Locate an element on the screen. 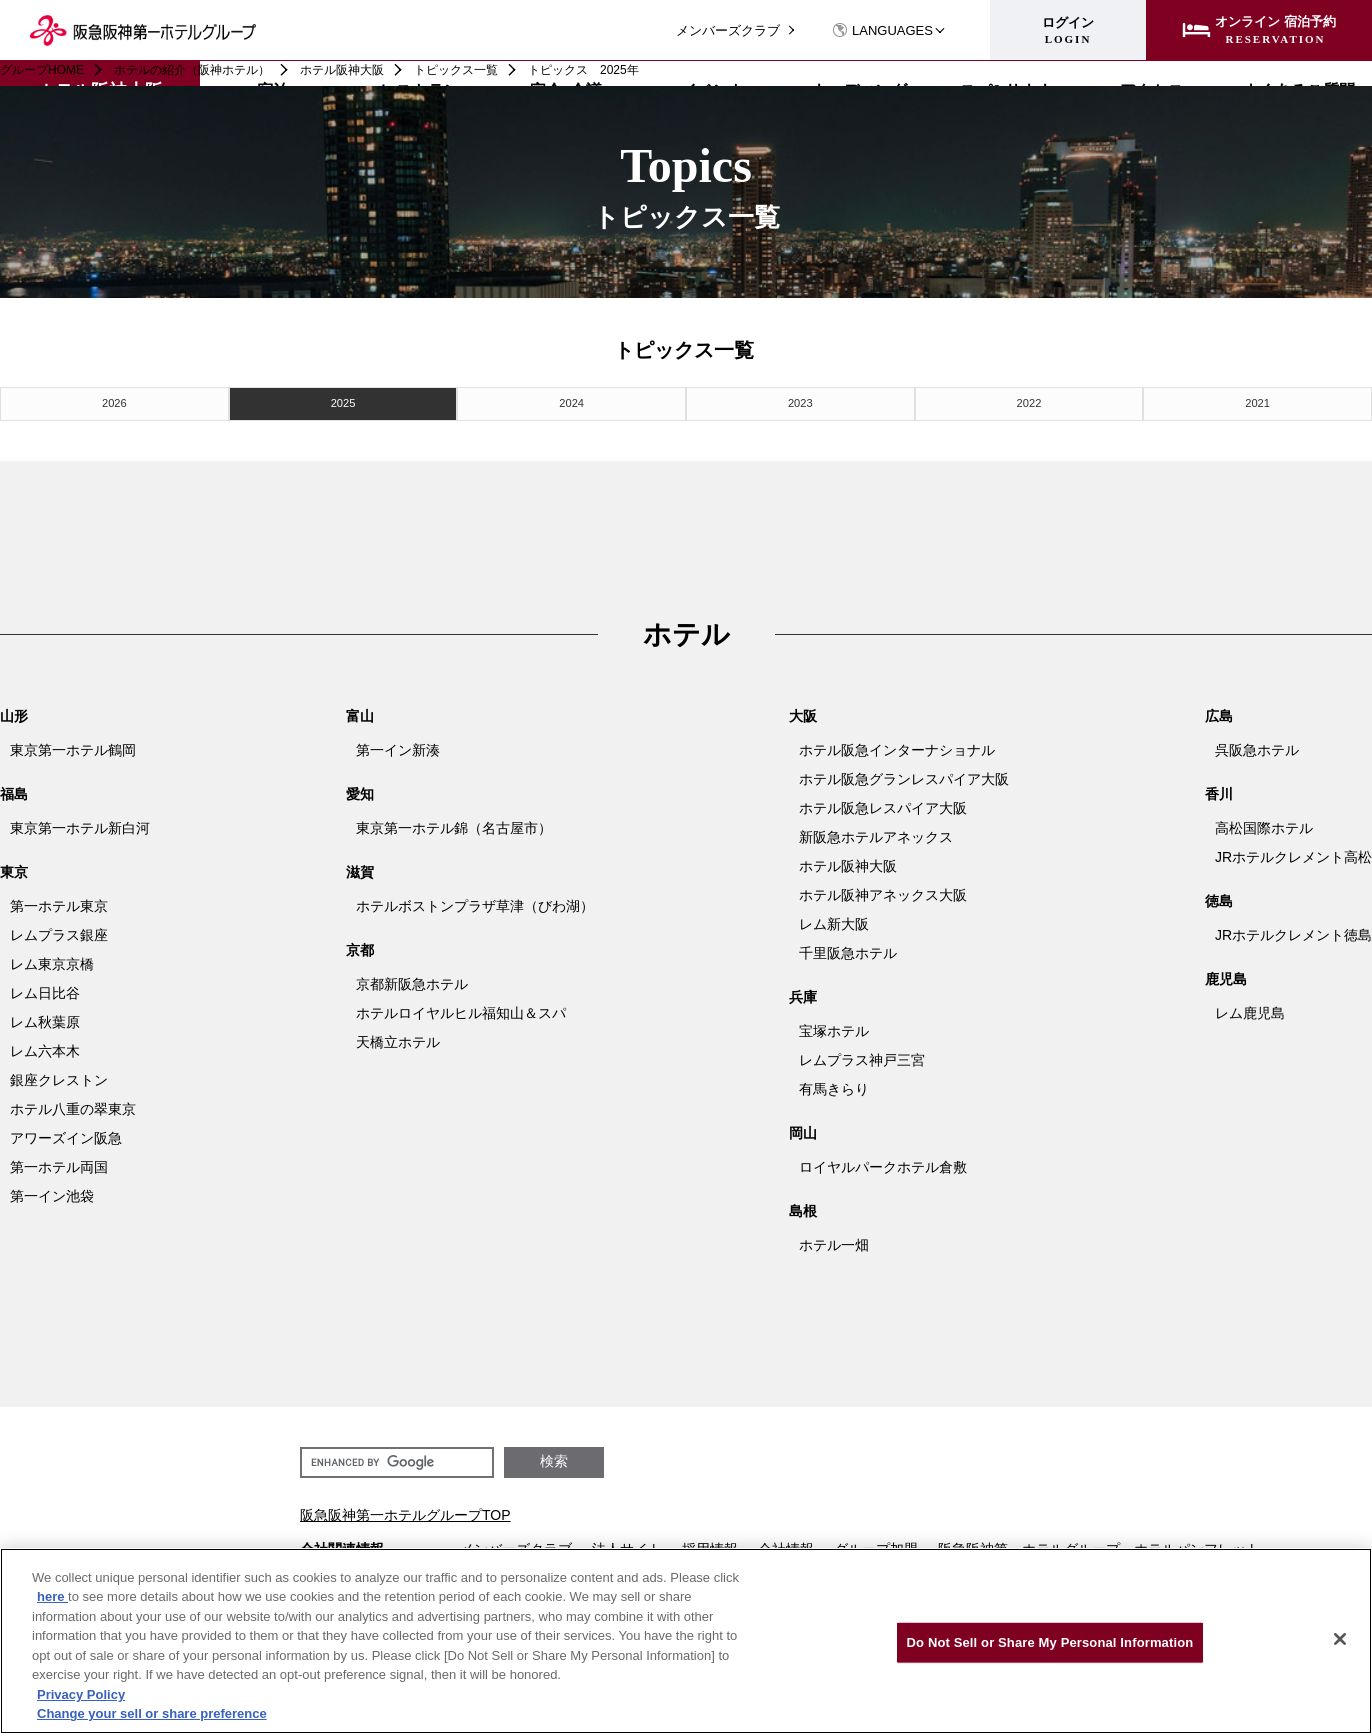  ホテル八重の翠東京 is located at coordinates (73, 1105).